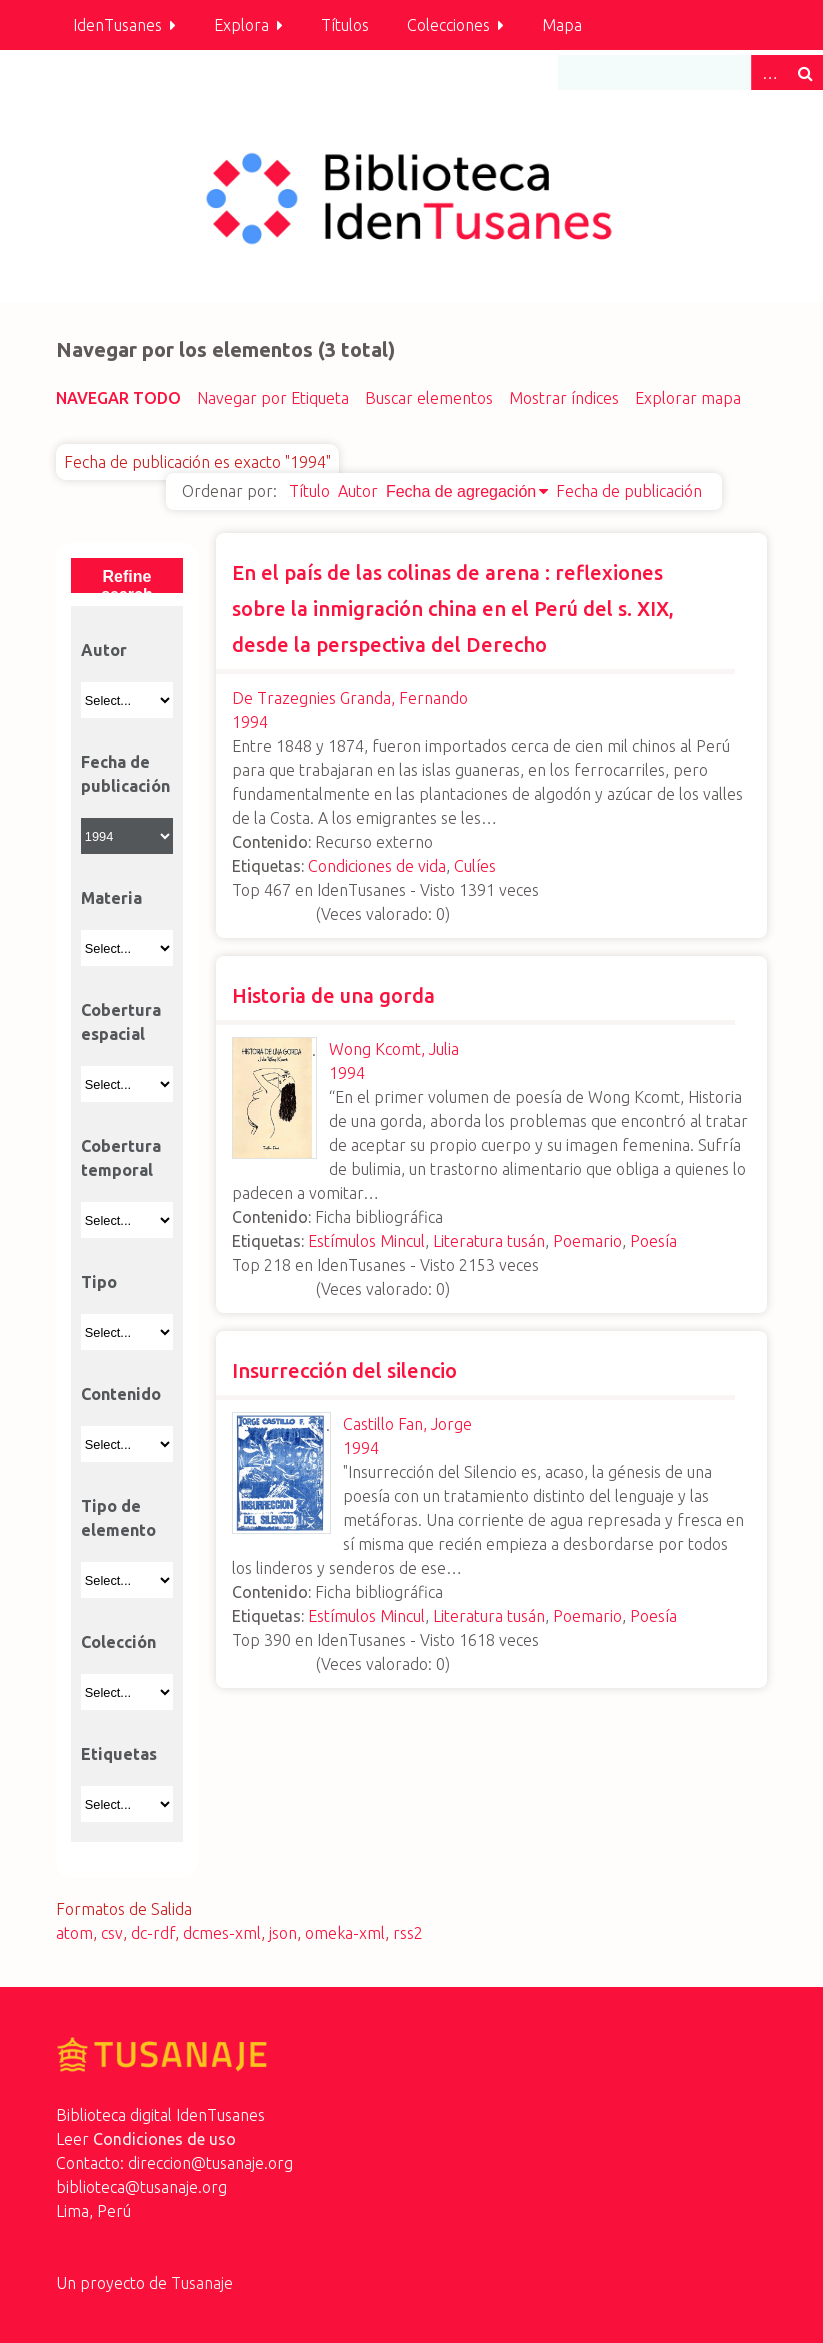 This screenshot has height=2343, width=823. Describe the element at coordinates (333, 995) in the screenshot. I see `Historia de una gorda` at that location.